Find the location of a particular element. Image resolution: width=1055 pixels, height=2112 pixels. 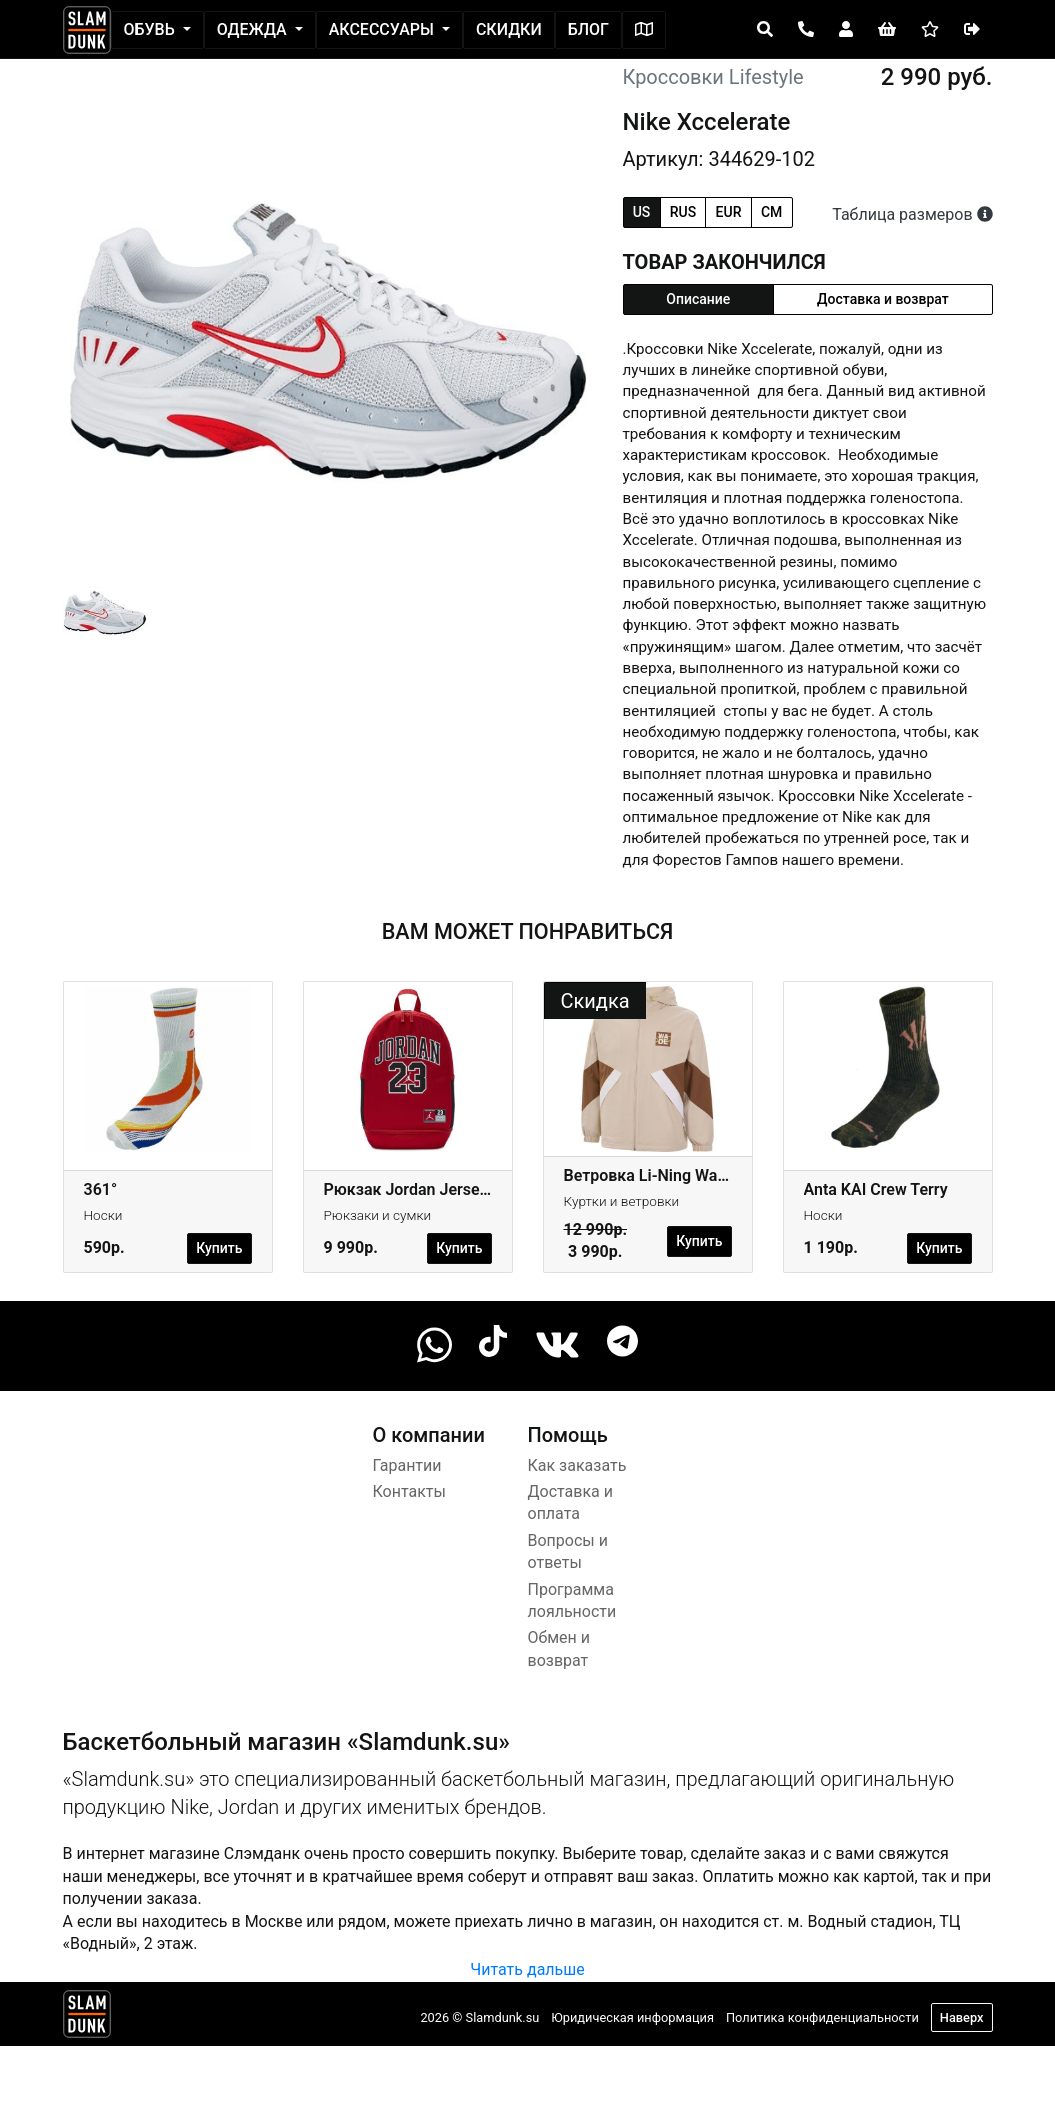

Аксессуары is located at coordinates (383, 29).